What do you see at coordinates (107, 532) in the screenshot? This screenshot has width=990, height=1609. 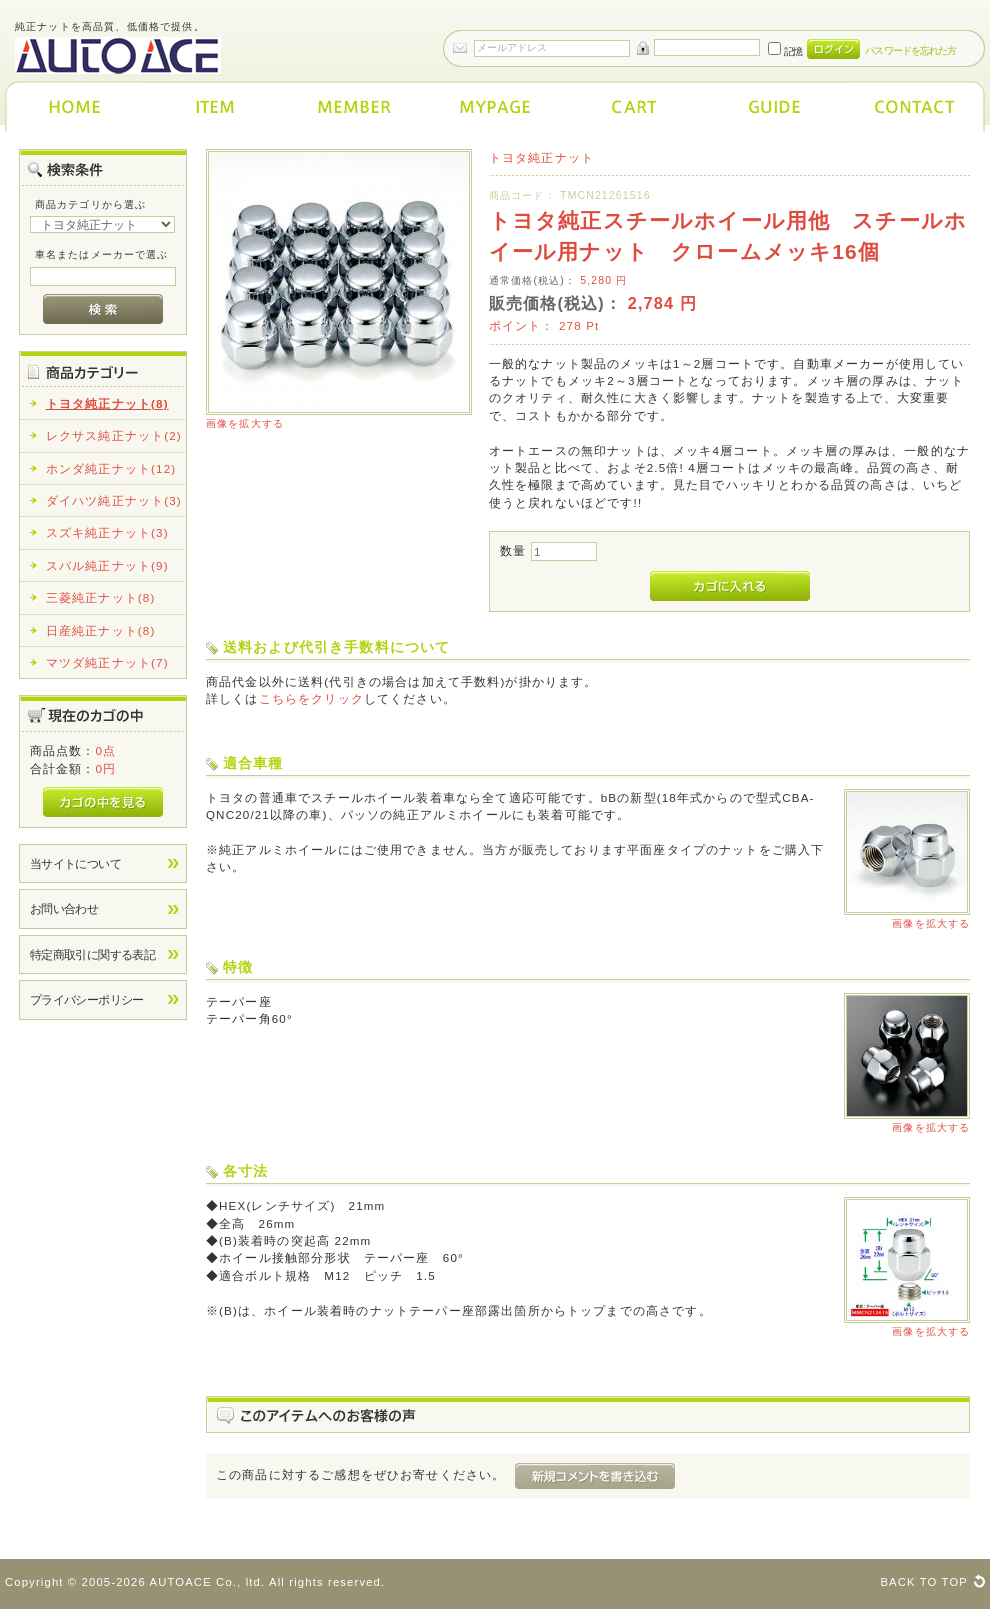 I see `スズキ純正ナット(3)` at bounding box center [107, 532].